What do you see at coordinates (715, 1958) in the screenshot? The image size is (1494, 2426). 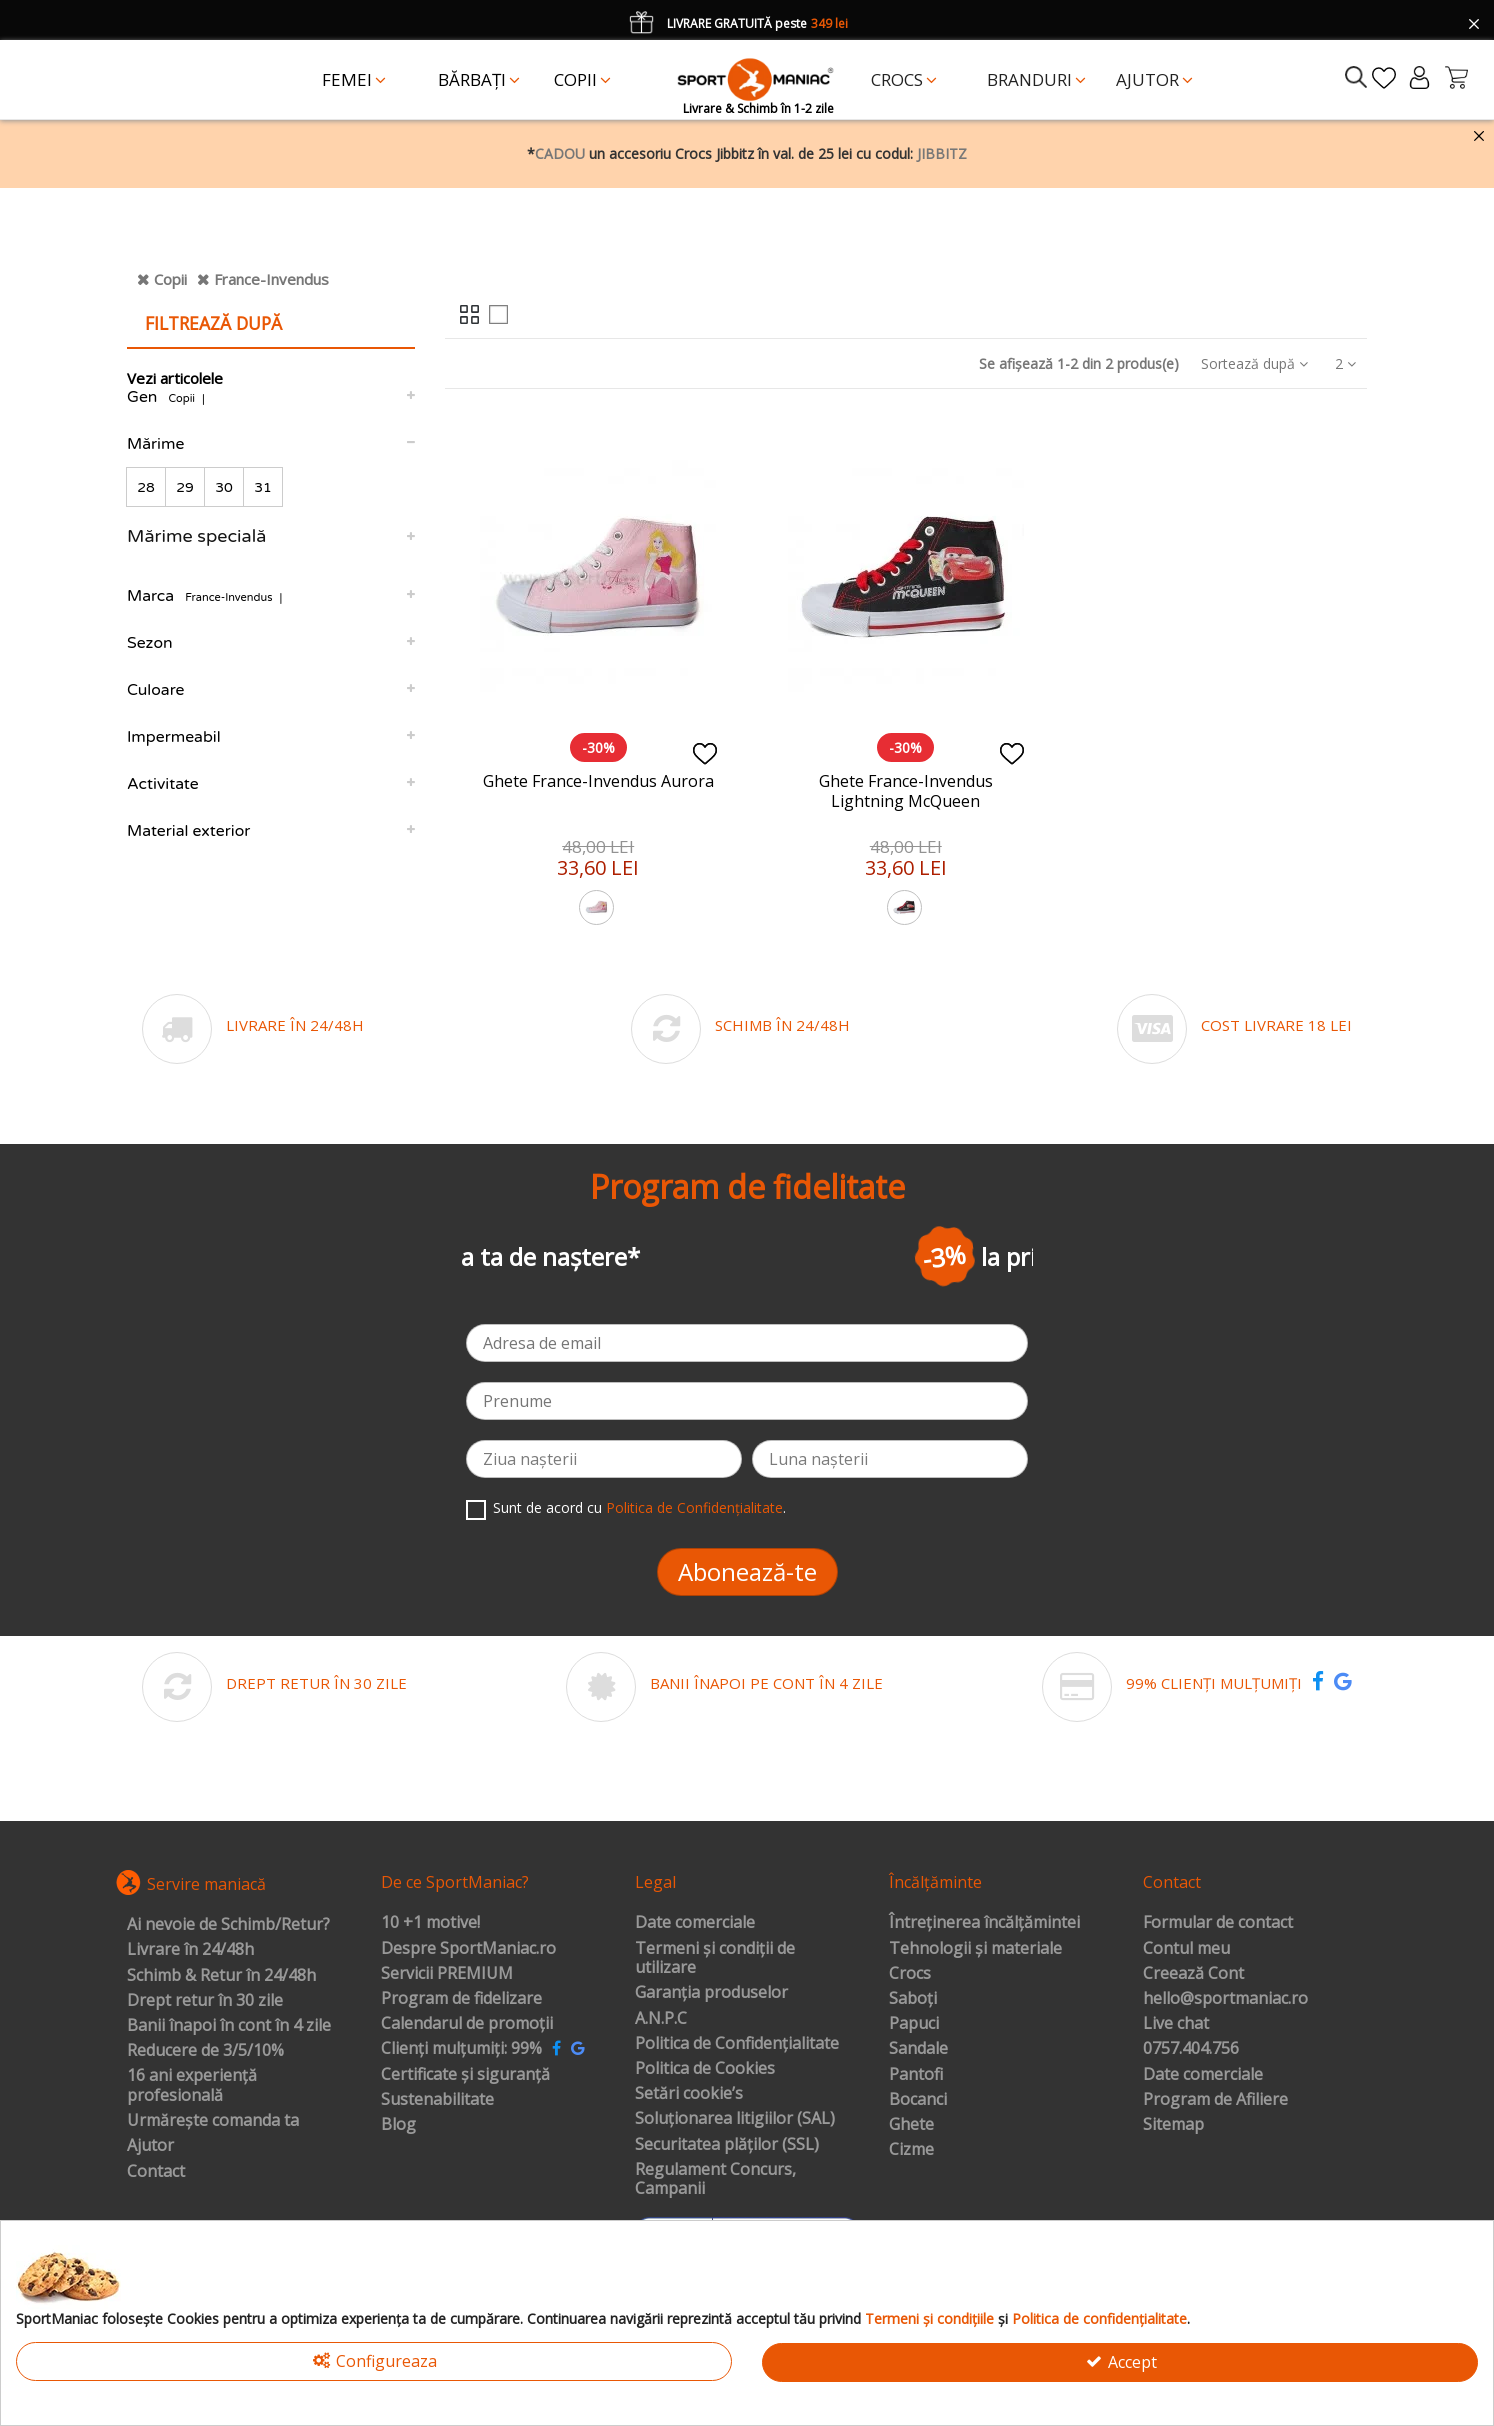 I see `Termeni și condiții de utilizare` at bounding box center [715, 1958].